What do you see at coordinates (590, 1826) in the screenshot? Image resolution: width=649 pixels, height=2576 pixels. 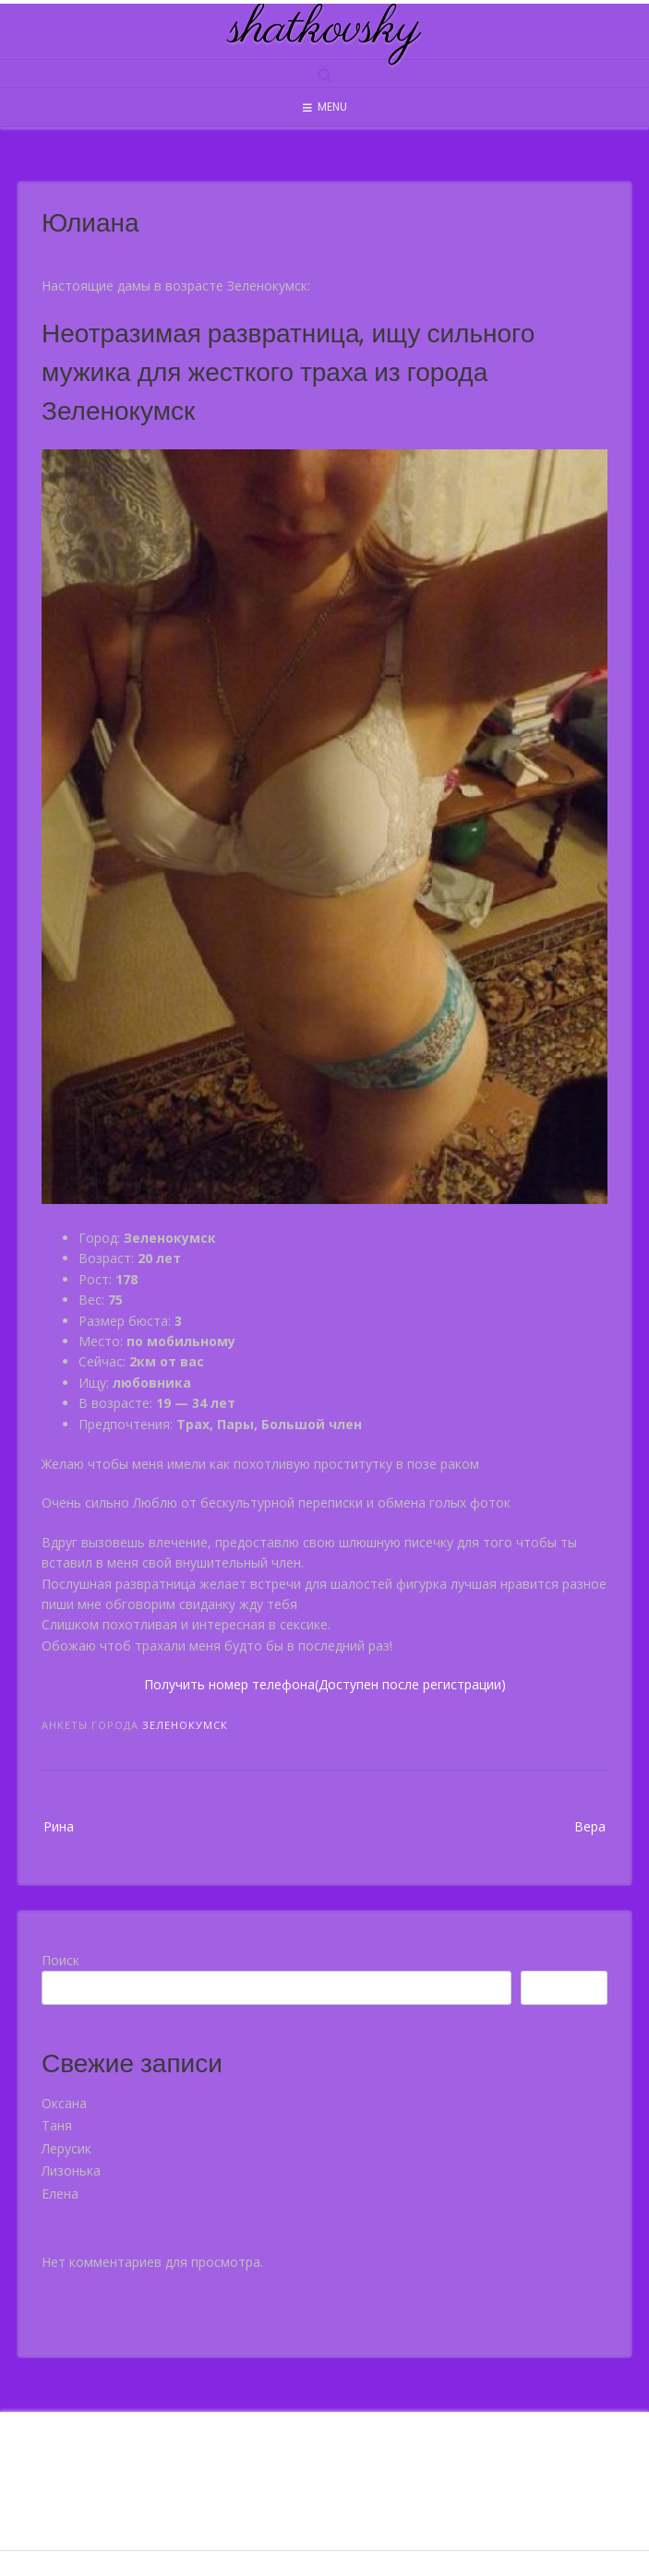 I see `Вера` at bounding box center [590, 1826].